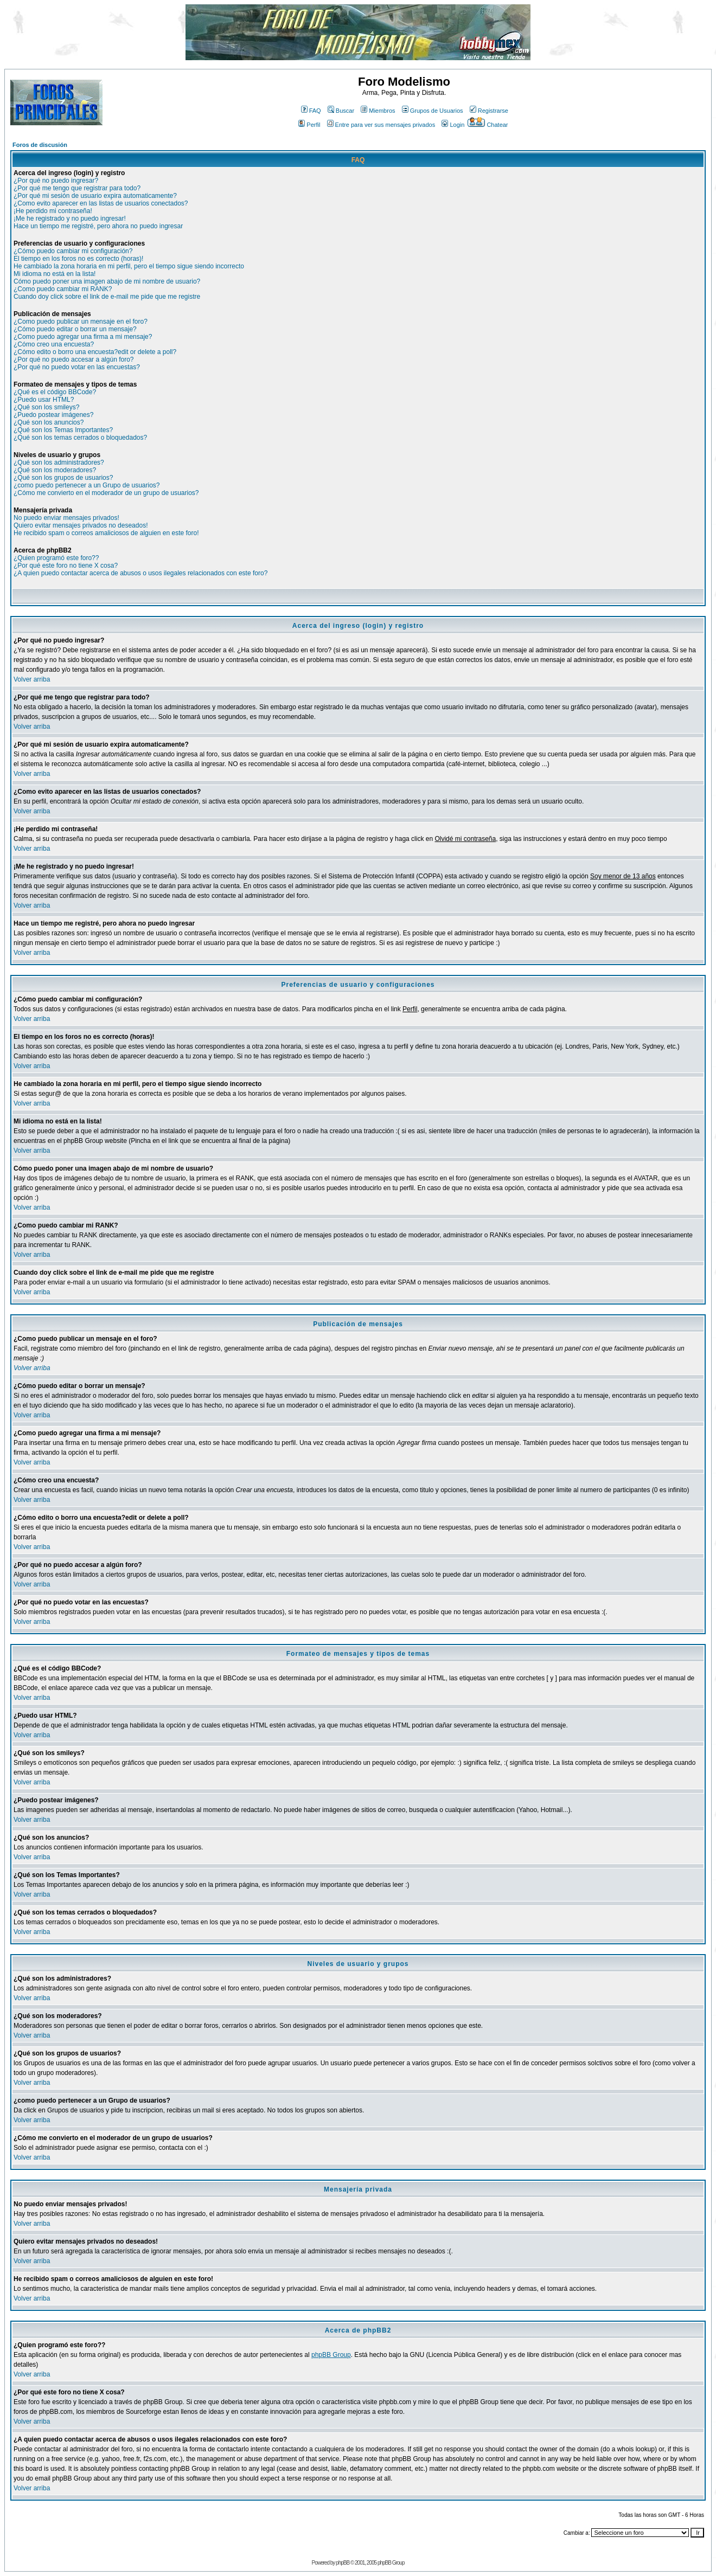  Describe the element at coordinates (98, 226) in the screenshot. I see `Hace un tiempo me registré, pero ahora no puedo ingresar` at that location.